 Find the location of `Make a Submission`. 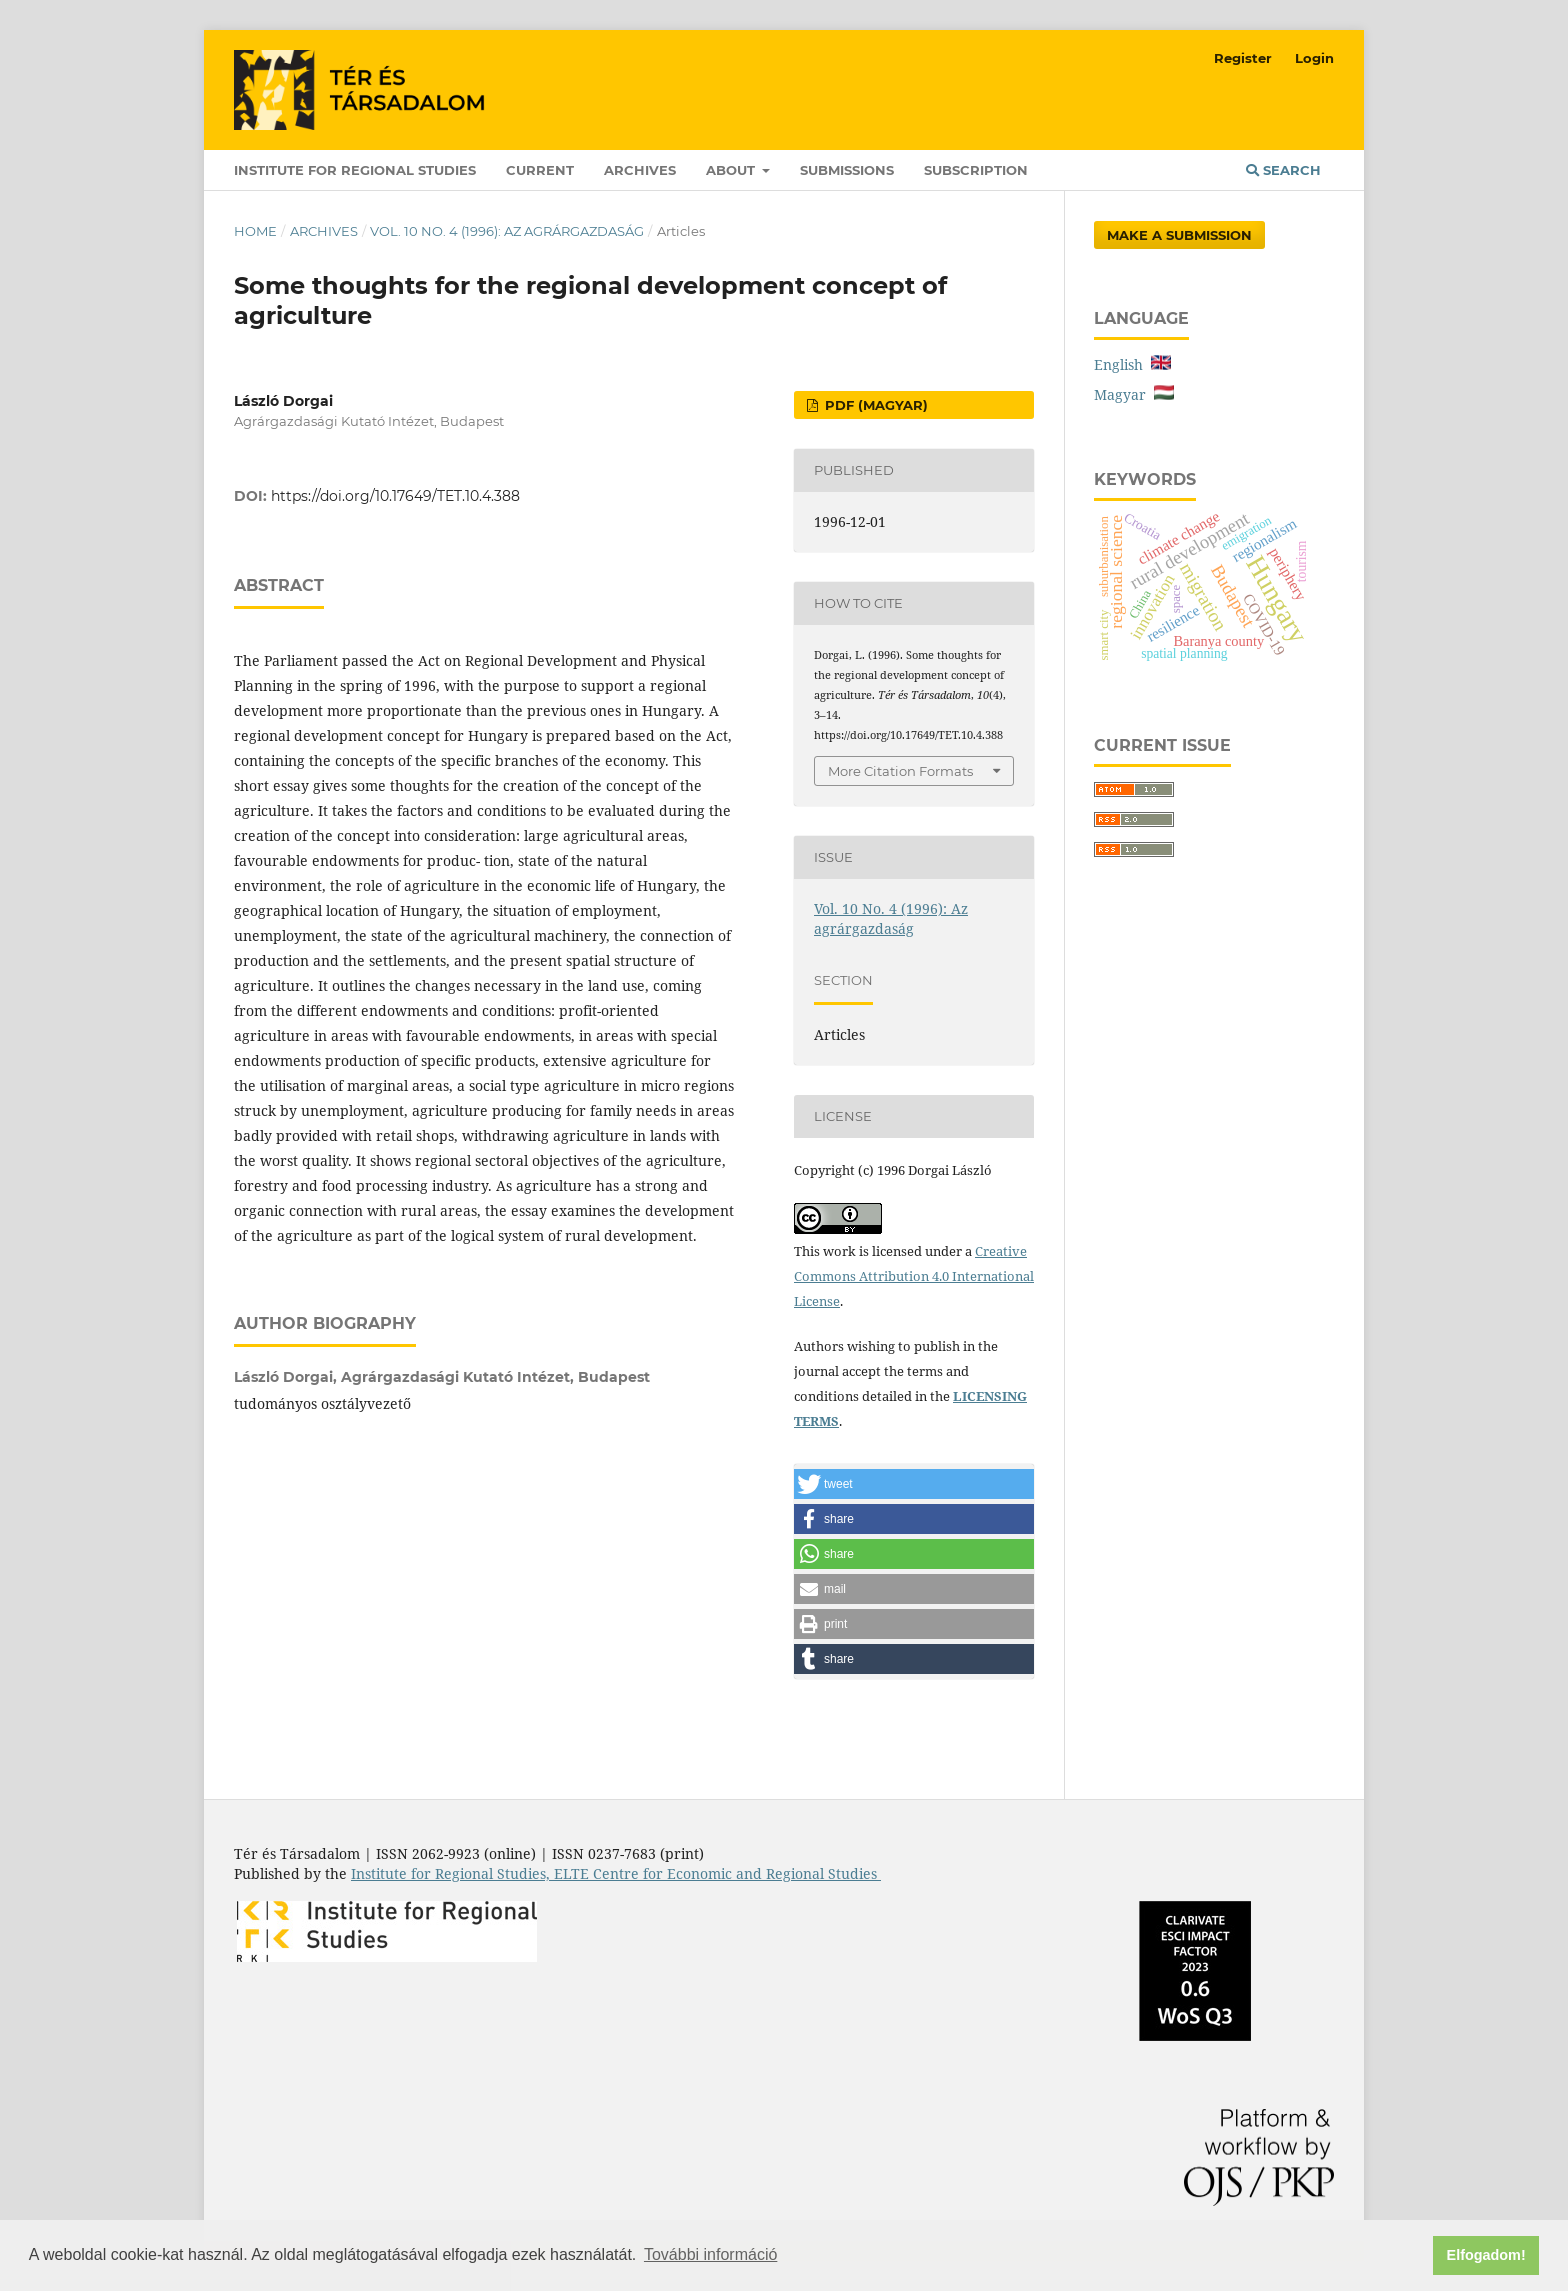

Make a Submission is located at coordinates (1179, 235).